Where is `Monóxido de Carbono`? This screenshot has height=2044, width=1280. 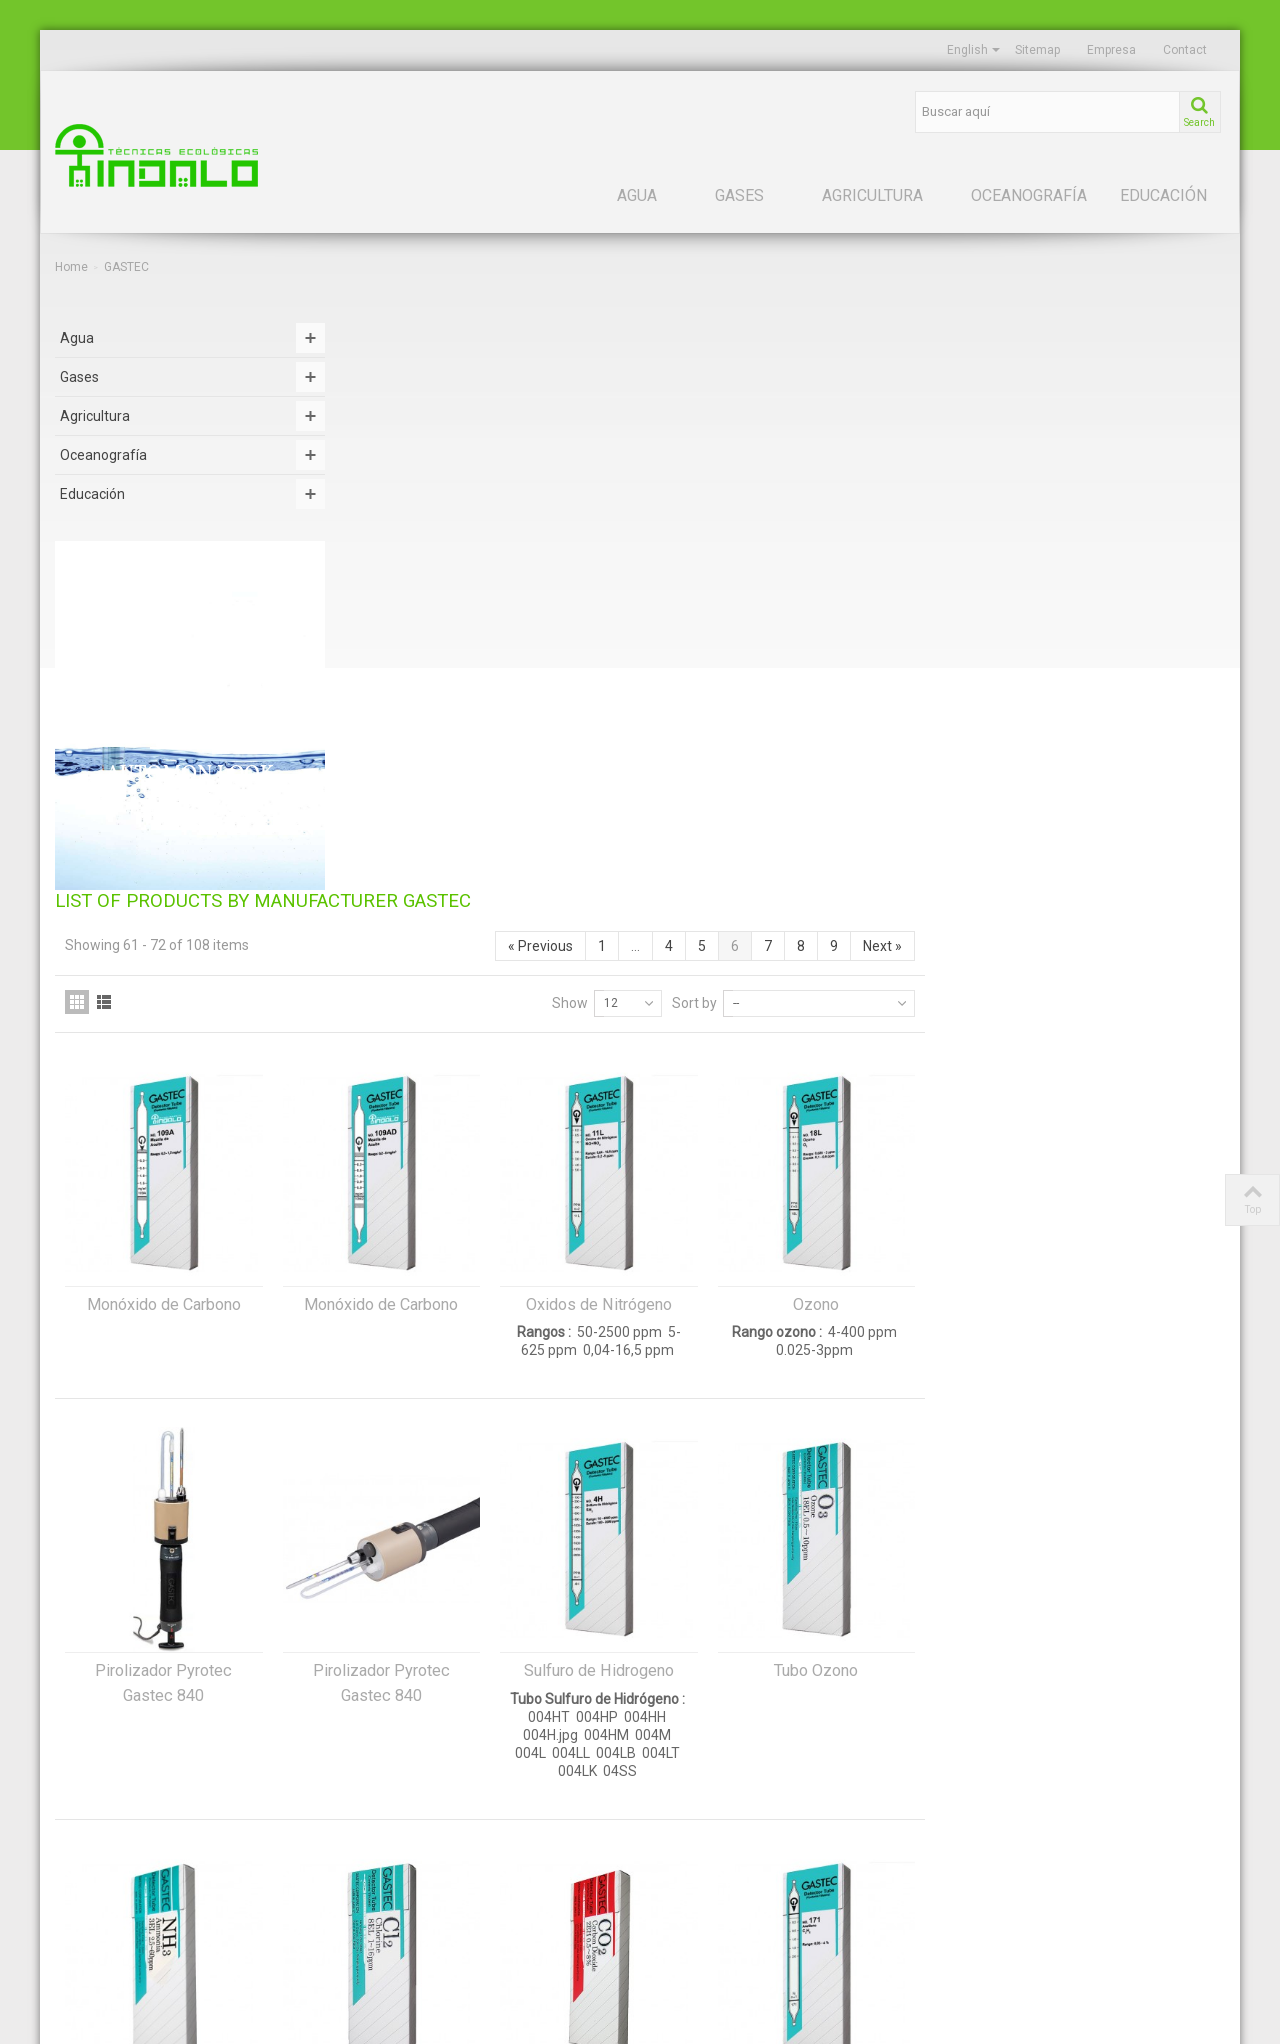 Monóxido de Carbono is located at coordinates (464, 733).